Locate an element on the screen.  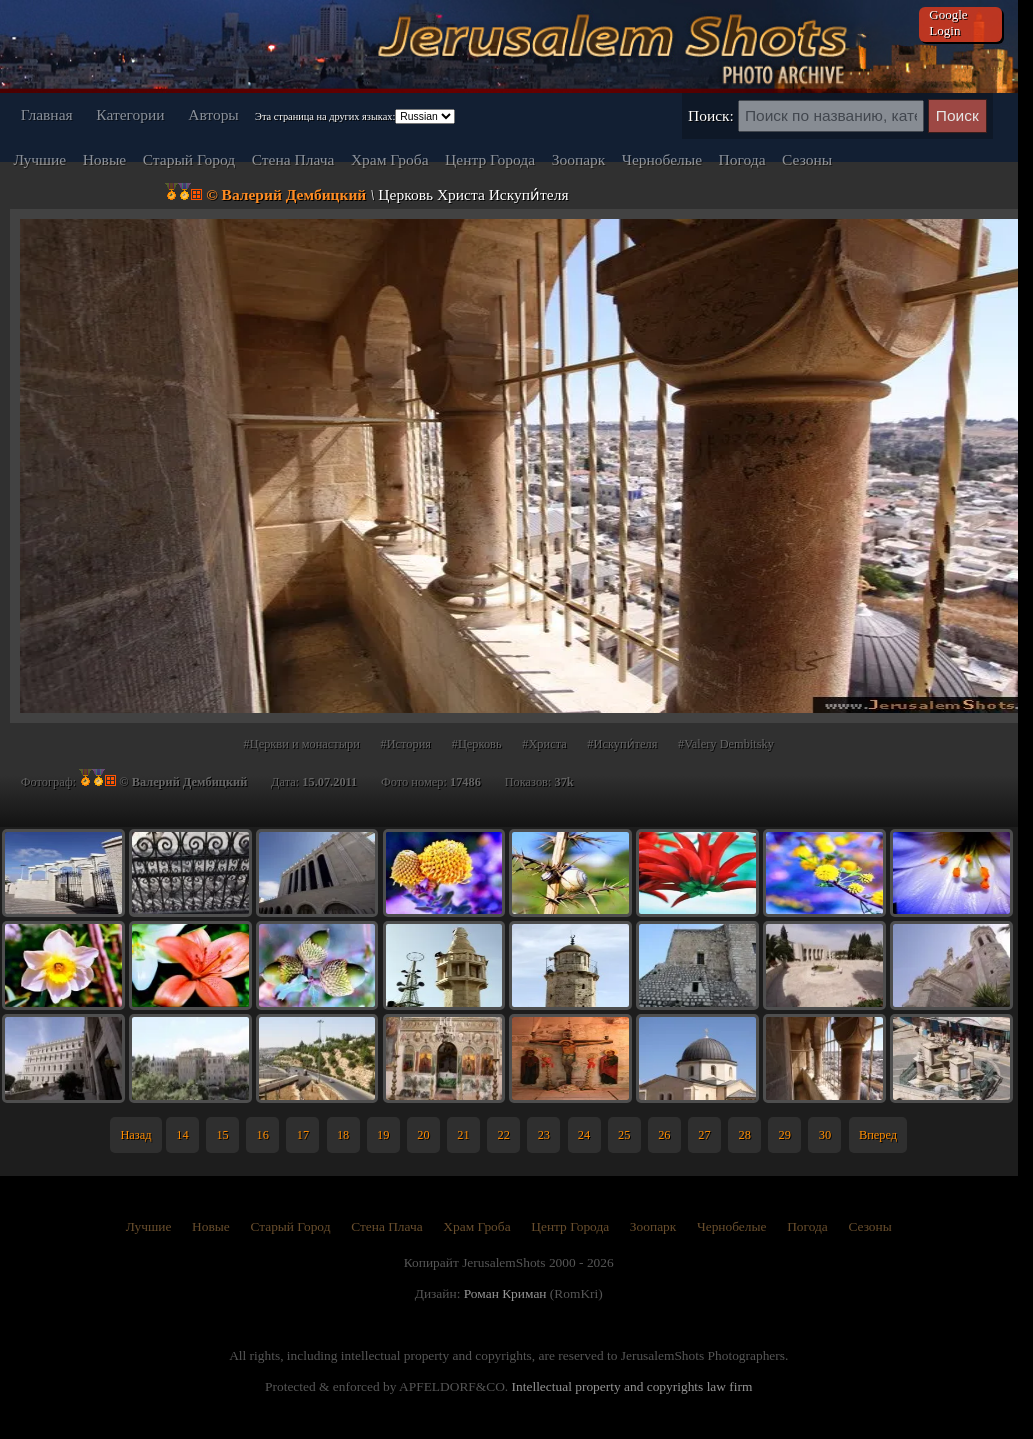
19 is located at coordinates (383, 1135).